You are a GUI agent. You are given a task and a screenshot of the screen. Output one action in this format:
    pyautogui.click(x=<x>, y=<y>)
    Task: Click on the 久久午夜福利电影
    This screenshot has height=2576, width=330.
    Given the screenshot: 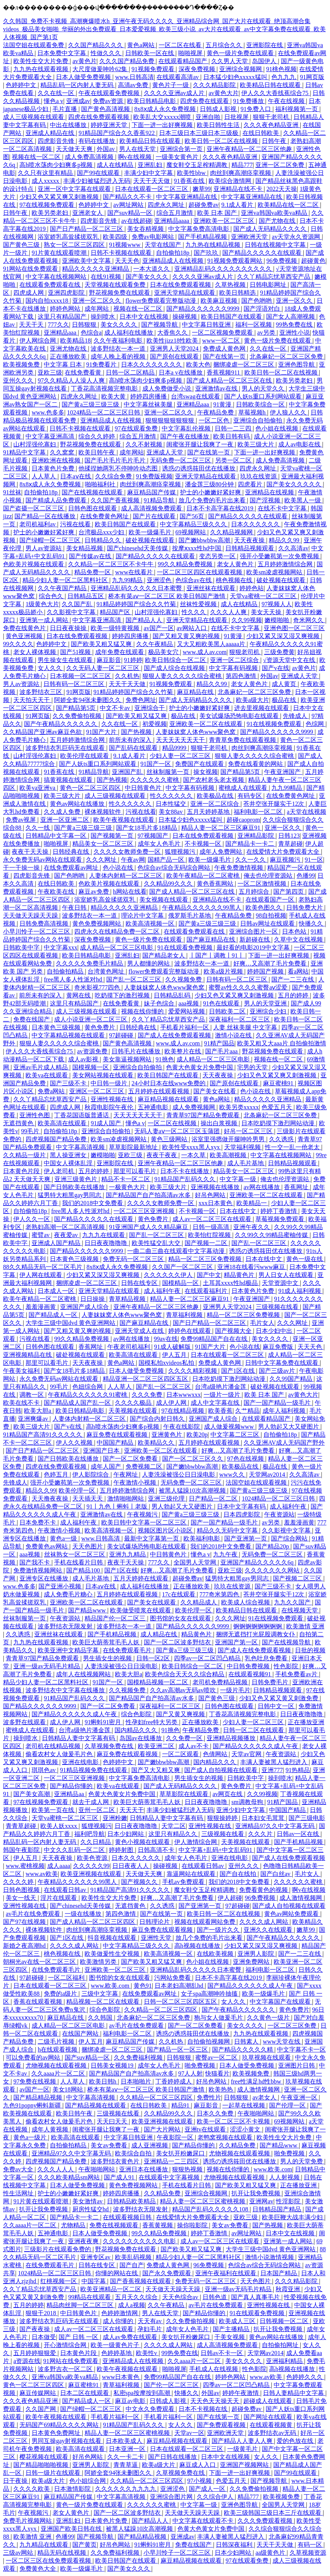 What is the action you would take?
    pyautogui.click(x=119, y=340)
    